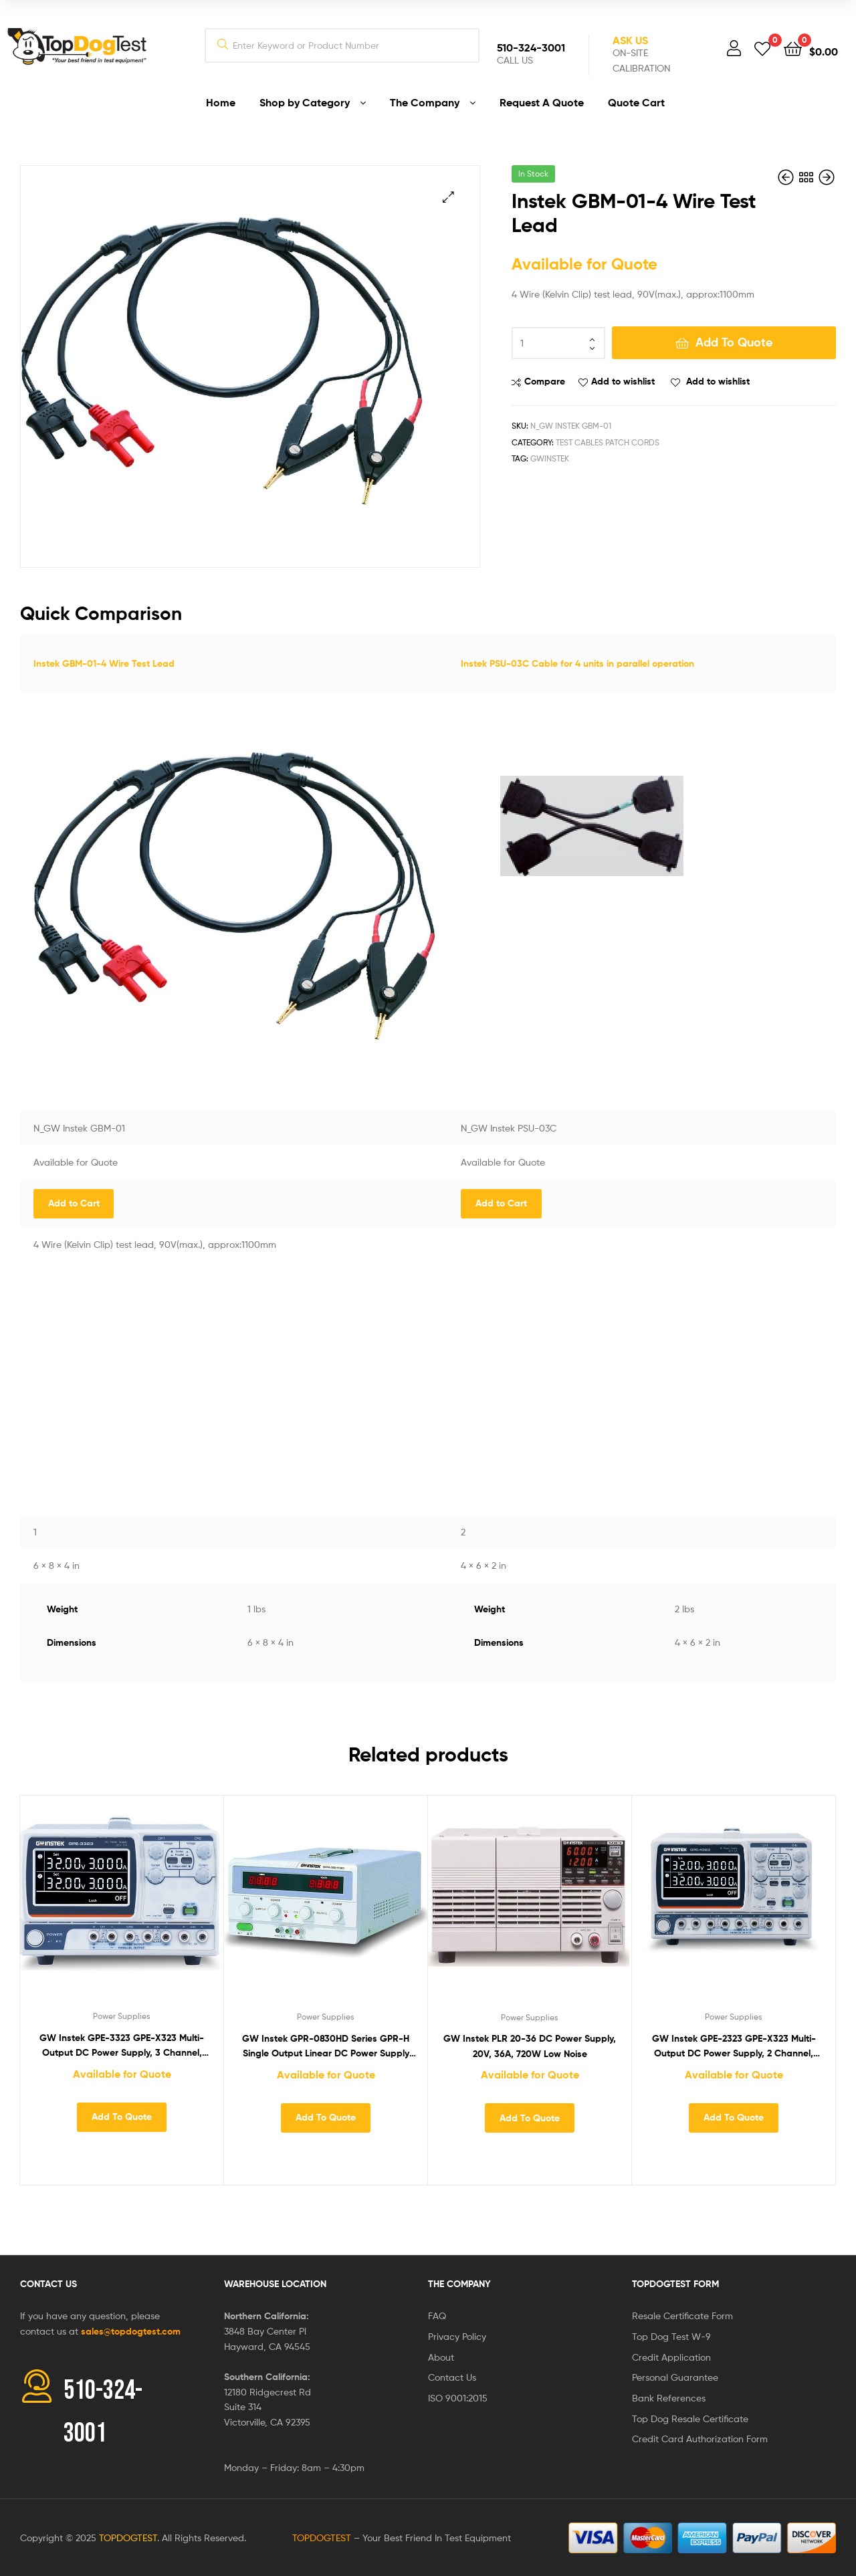  I want to click on sales@topdogtest.com, so click(131, 2331).